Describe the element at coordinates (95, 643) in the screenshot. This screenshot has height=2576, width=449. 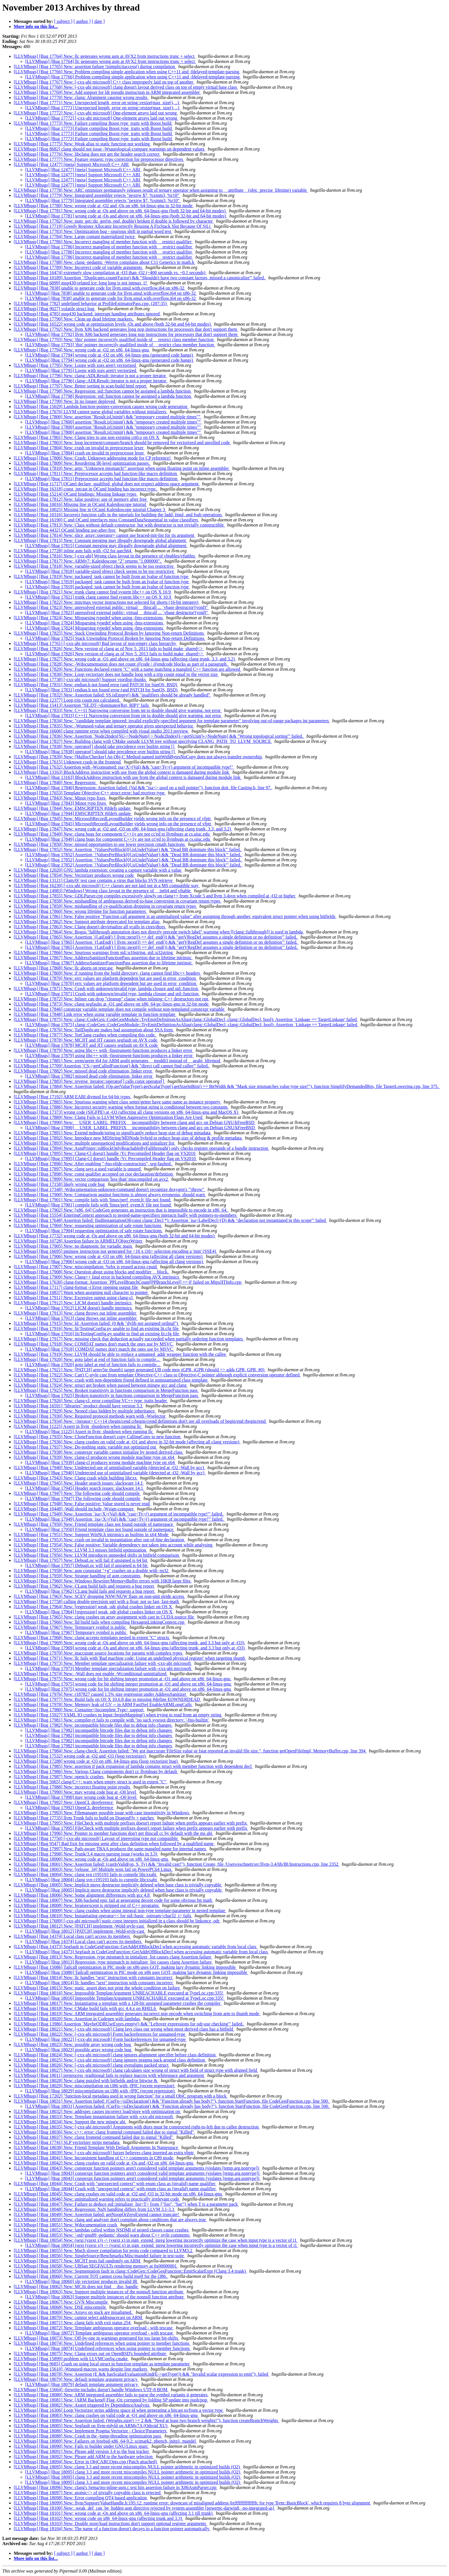
I see `[LLVMbugs] [Bug 17761] [-cxx-abi microsoft] Bad layout of non-empty class hierarchy` at that location.